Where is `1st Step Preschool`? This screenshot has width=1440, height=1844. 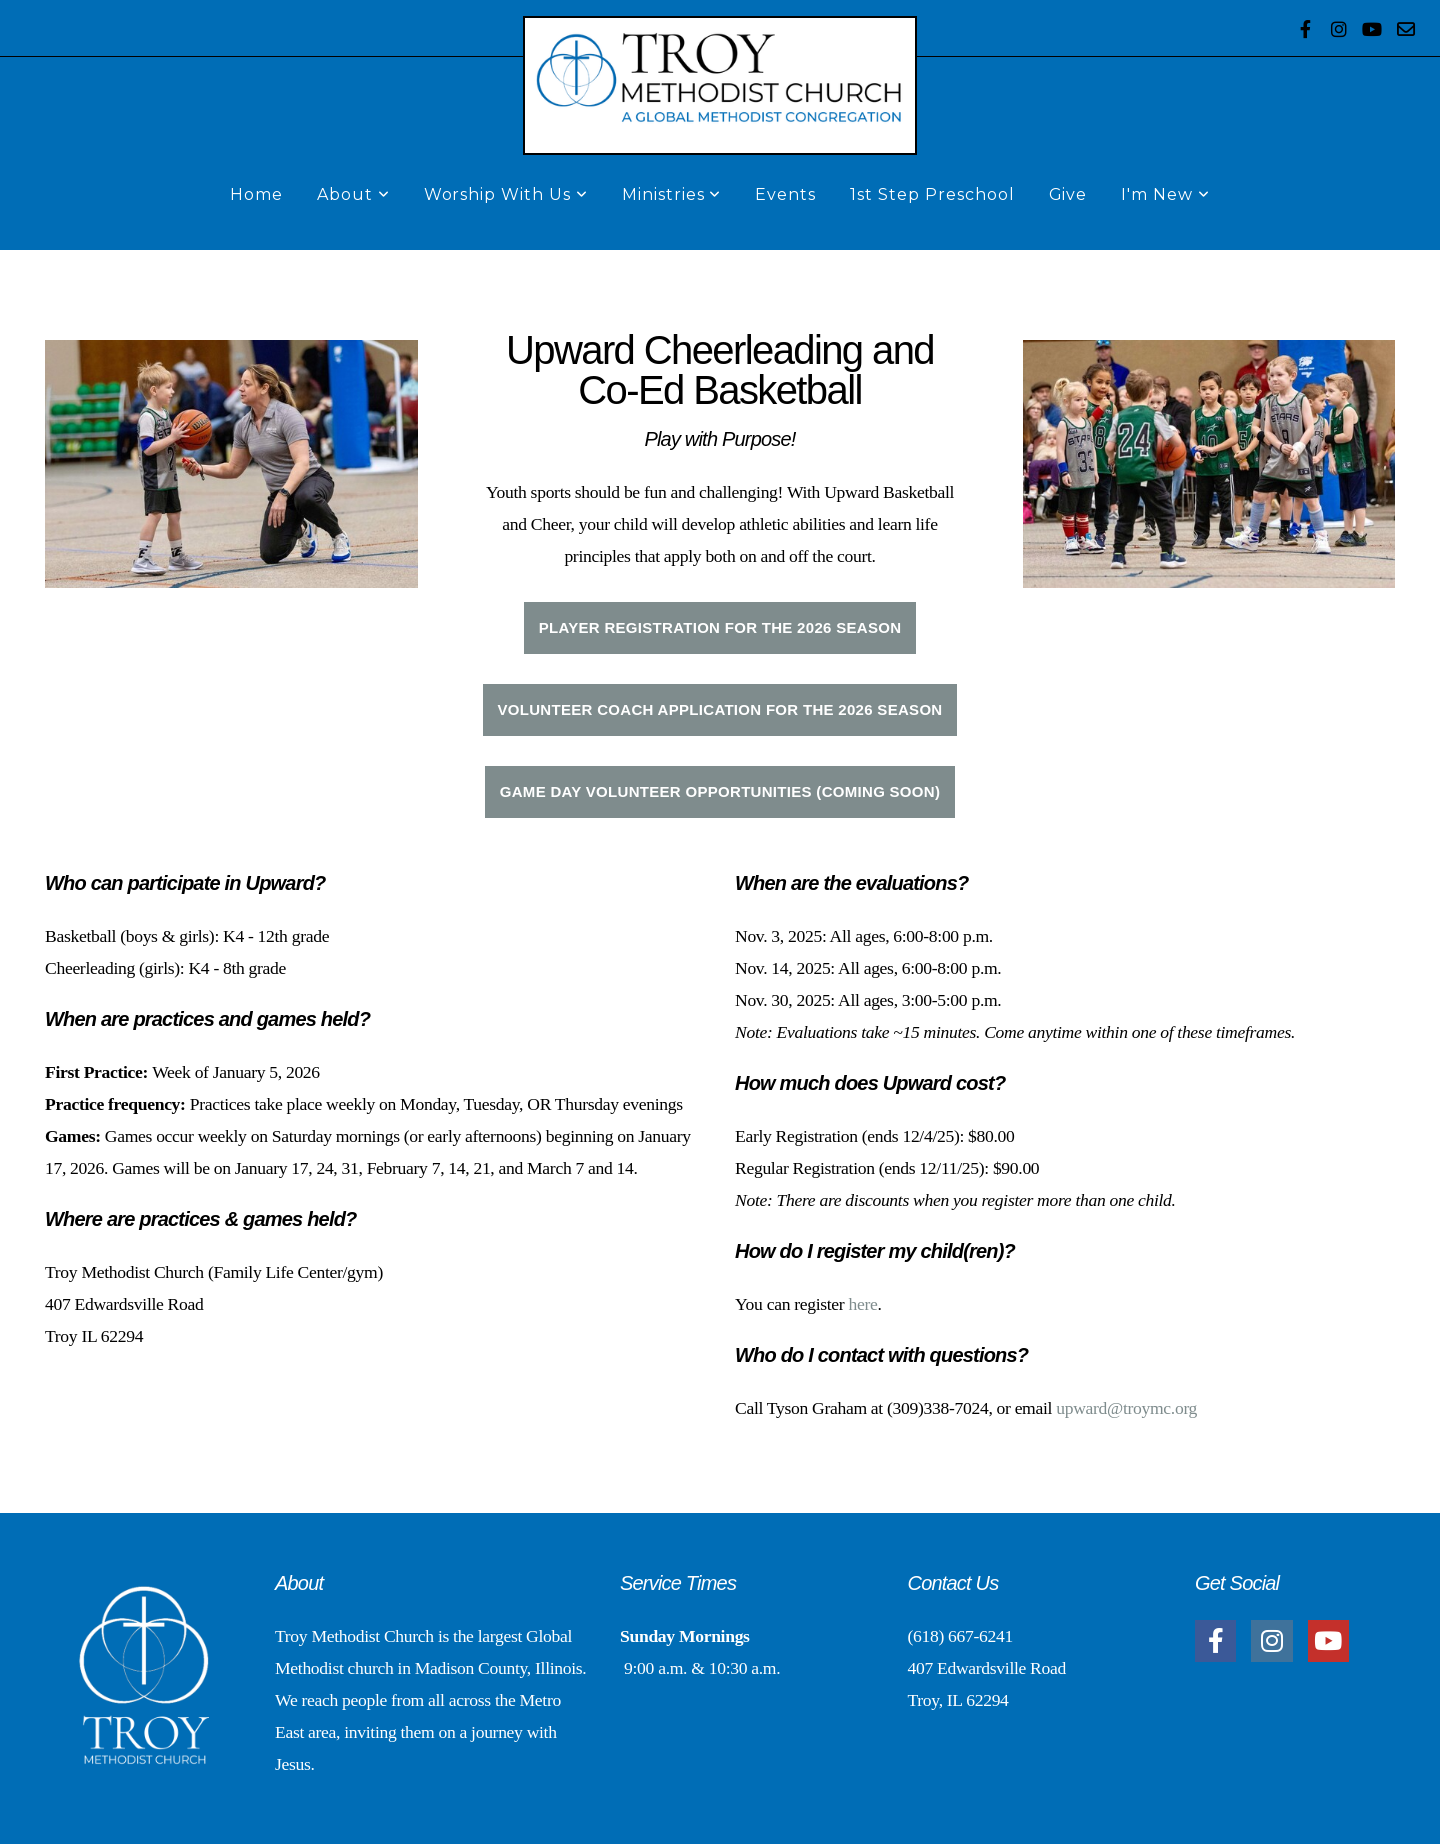 1st Step Preschool is located at coordinates (932, 194).